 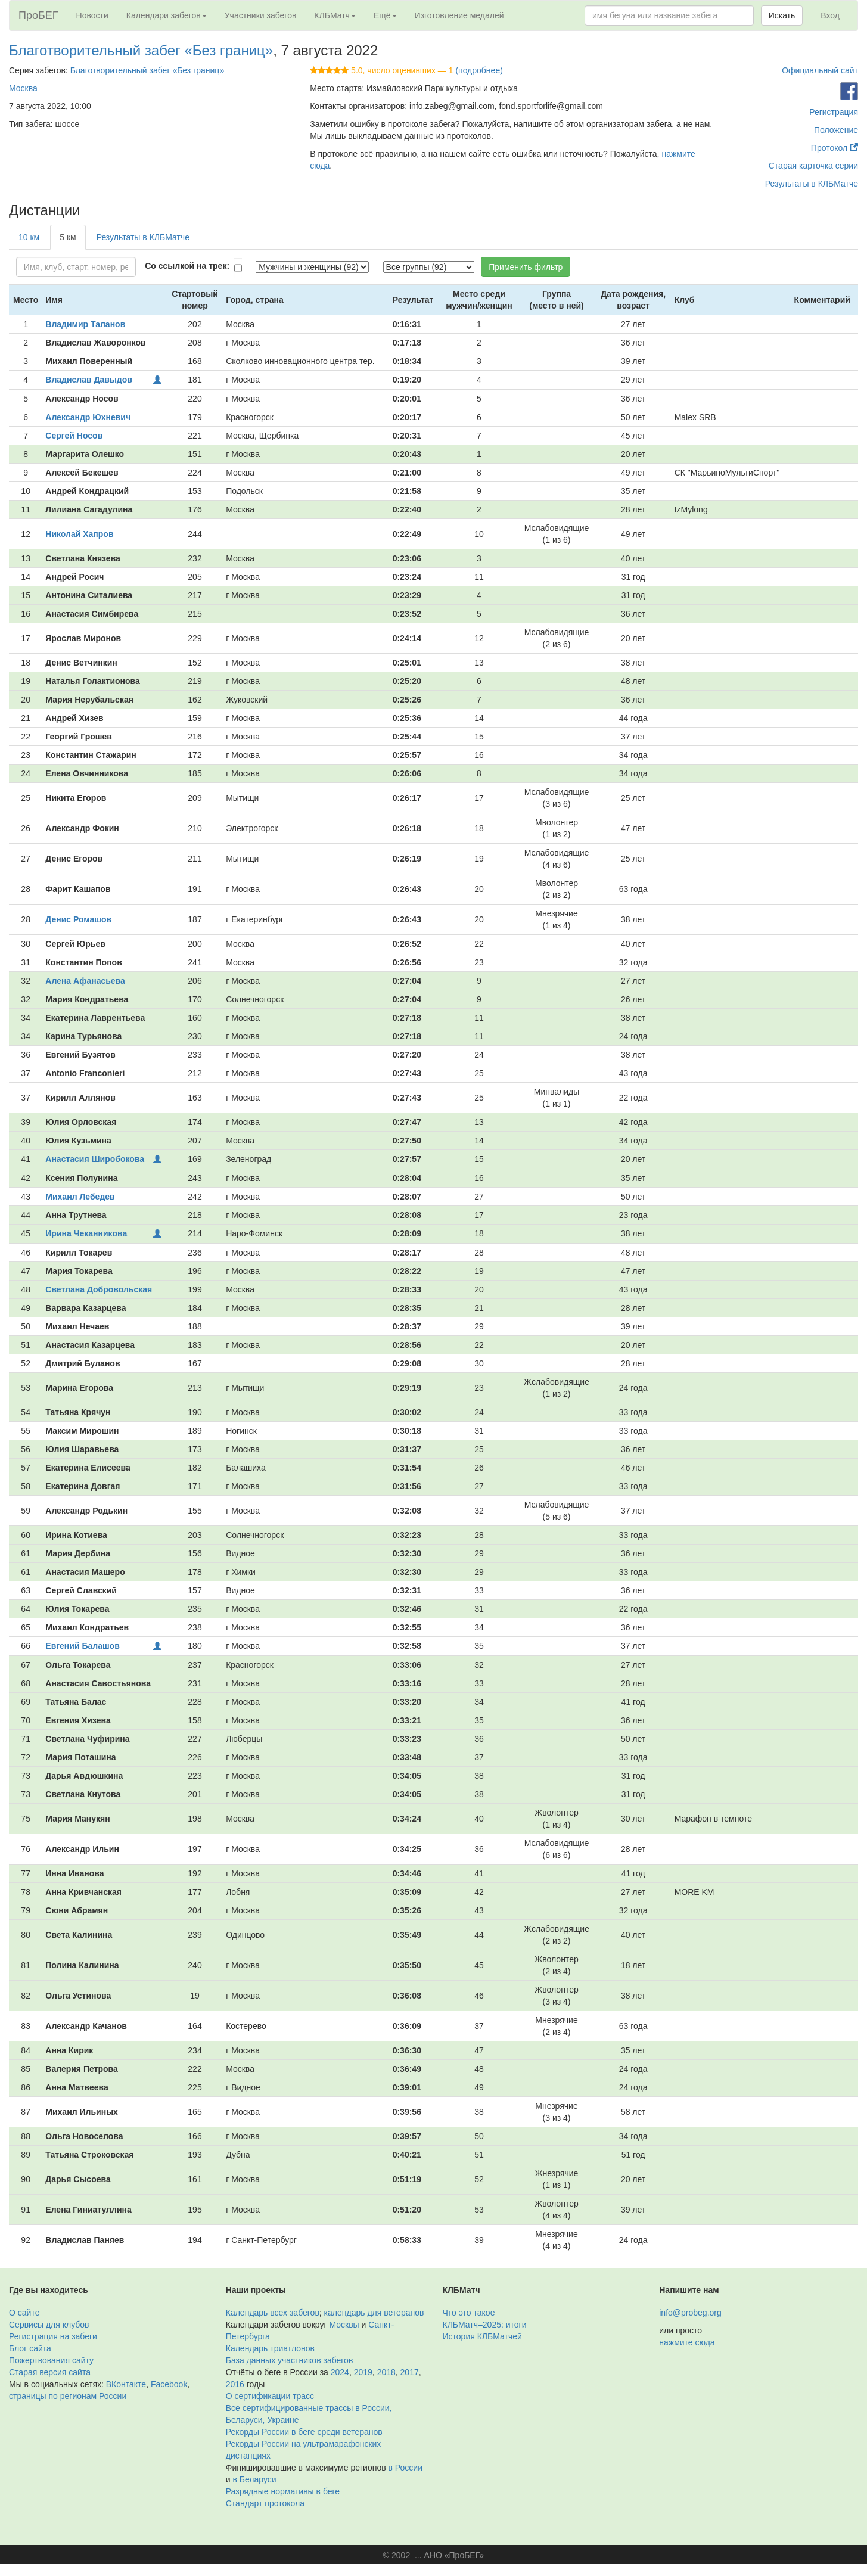 What do you see at coordinates (235, 2384) in the screenshot?
I see `2016` at bounding box center [235, 2384].